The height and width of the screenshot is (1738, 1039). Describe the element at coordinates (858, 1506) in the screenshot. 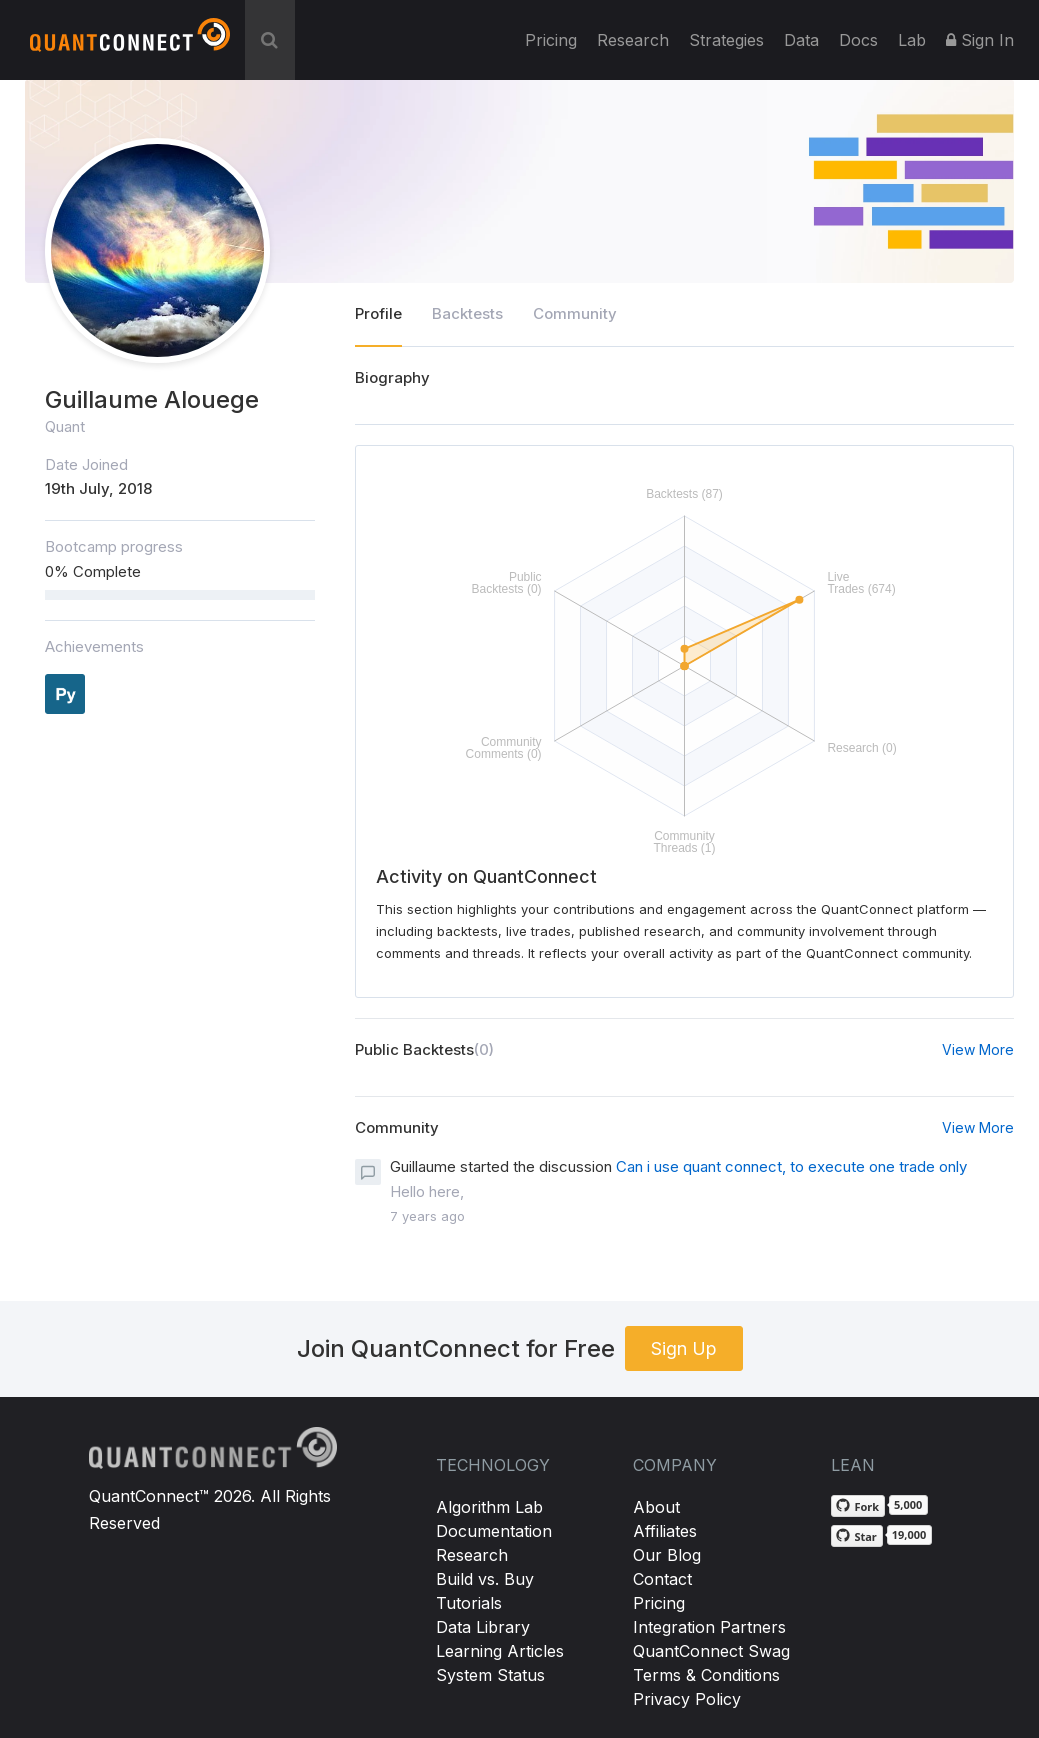

I see `[Fork QuantConnect/Lean on GitHub]` at that location.